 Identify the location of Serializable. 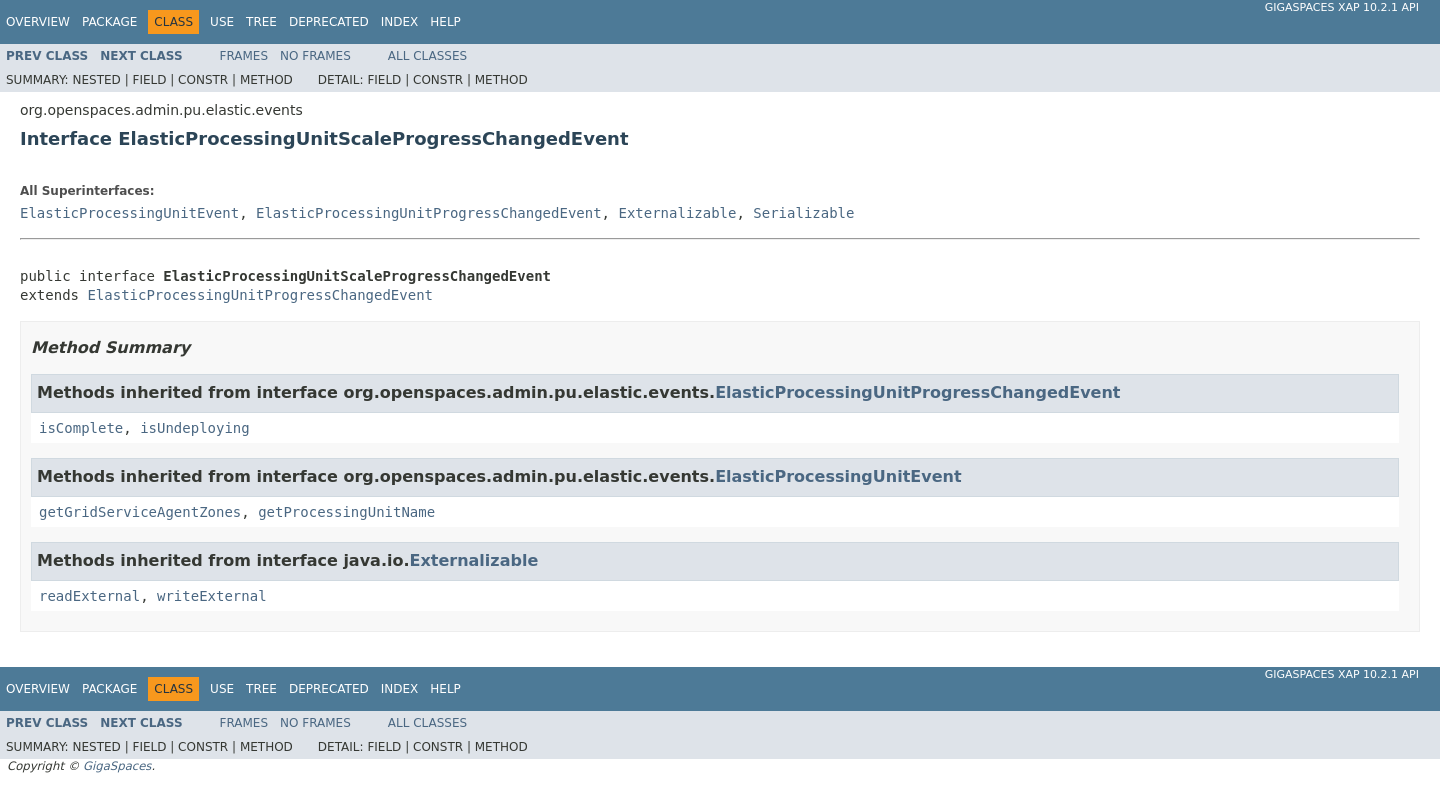
(803, 213).